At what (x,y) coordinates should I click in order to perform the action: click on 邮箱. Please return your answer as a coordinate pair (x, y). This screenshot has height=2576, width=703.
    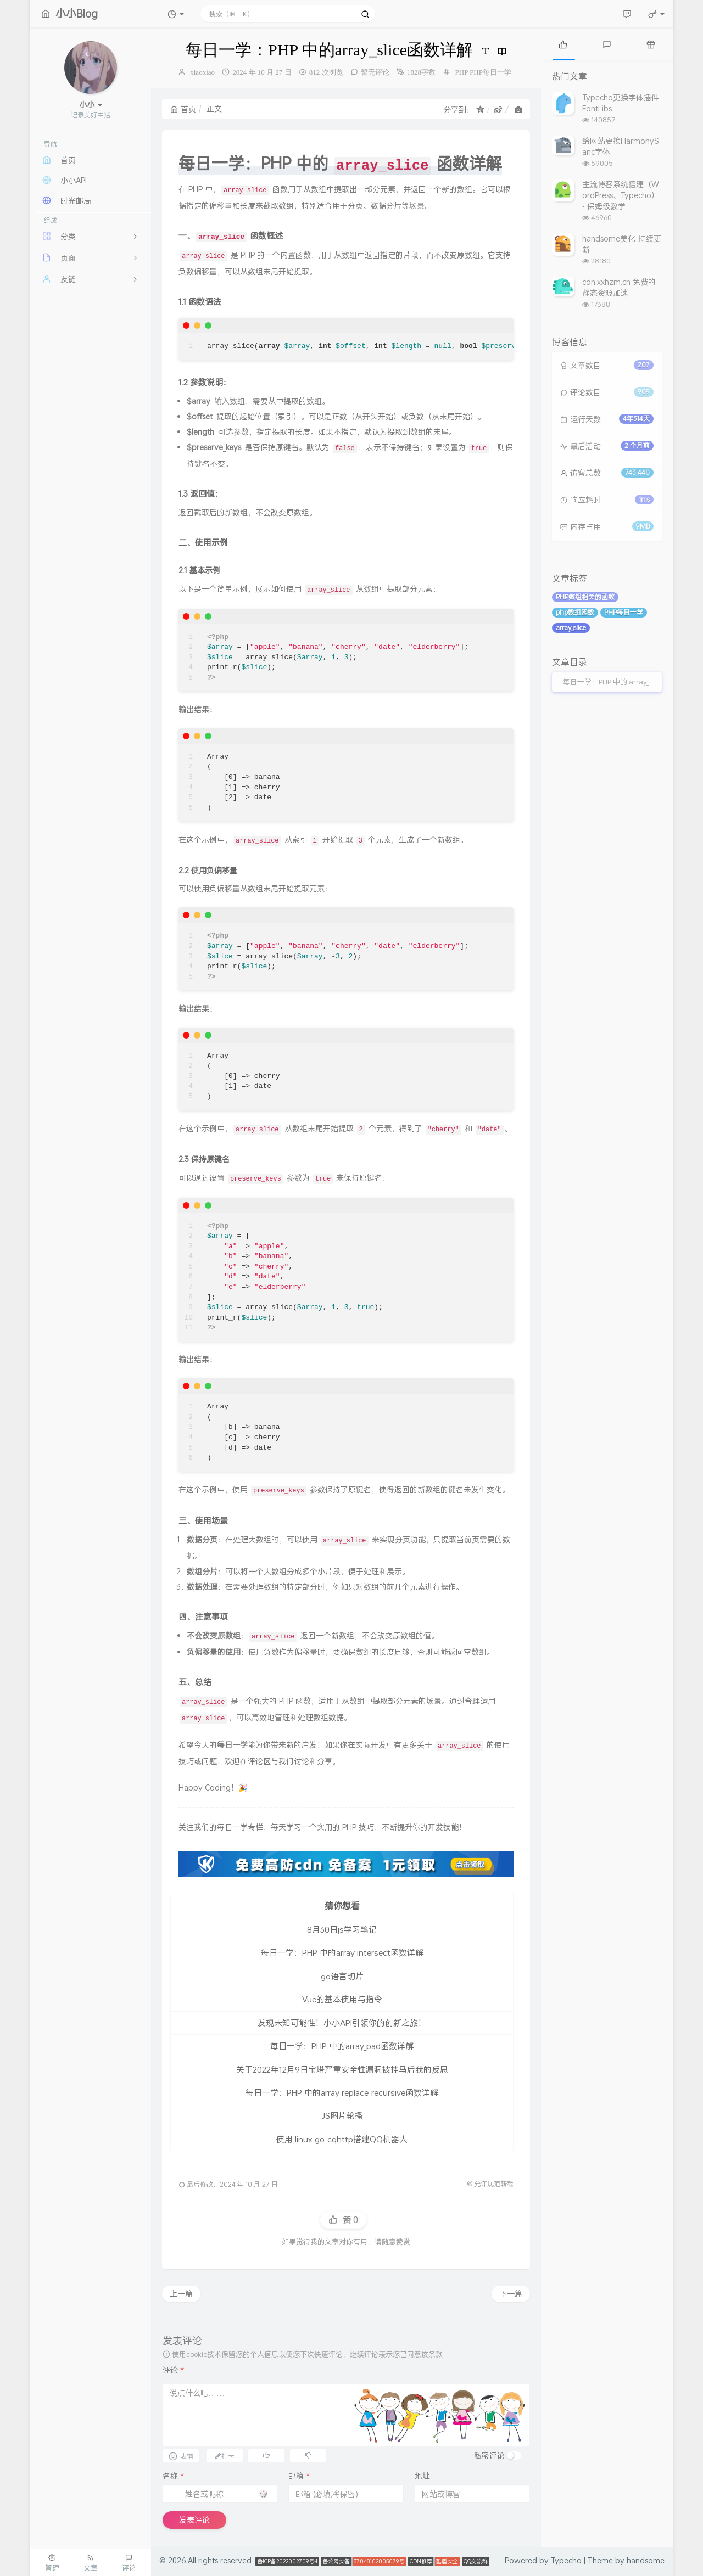
    Looking at the image, I should click on (299, 2476).